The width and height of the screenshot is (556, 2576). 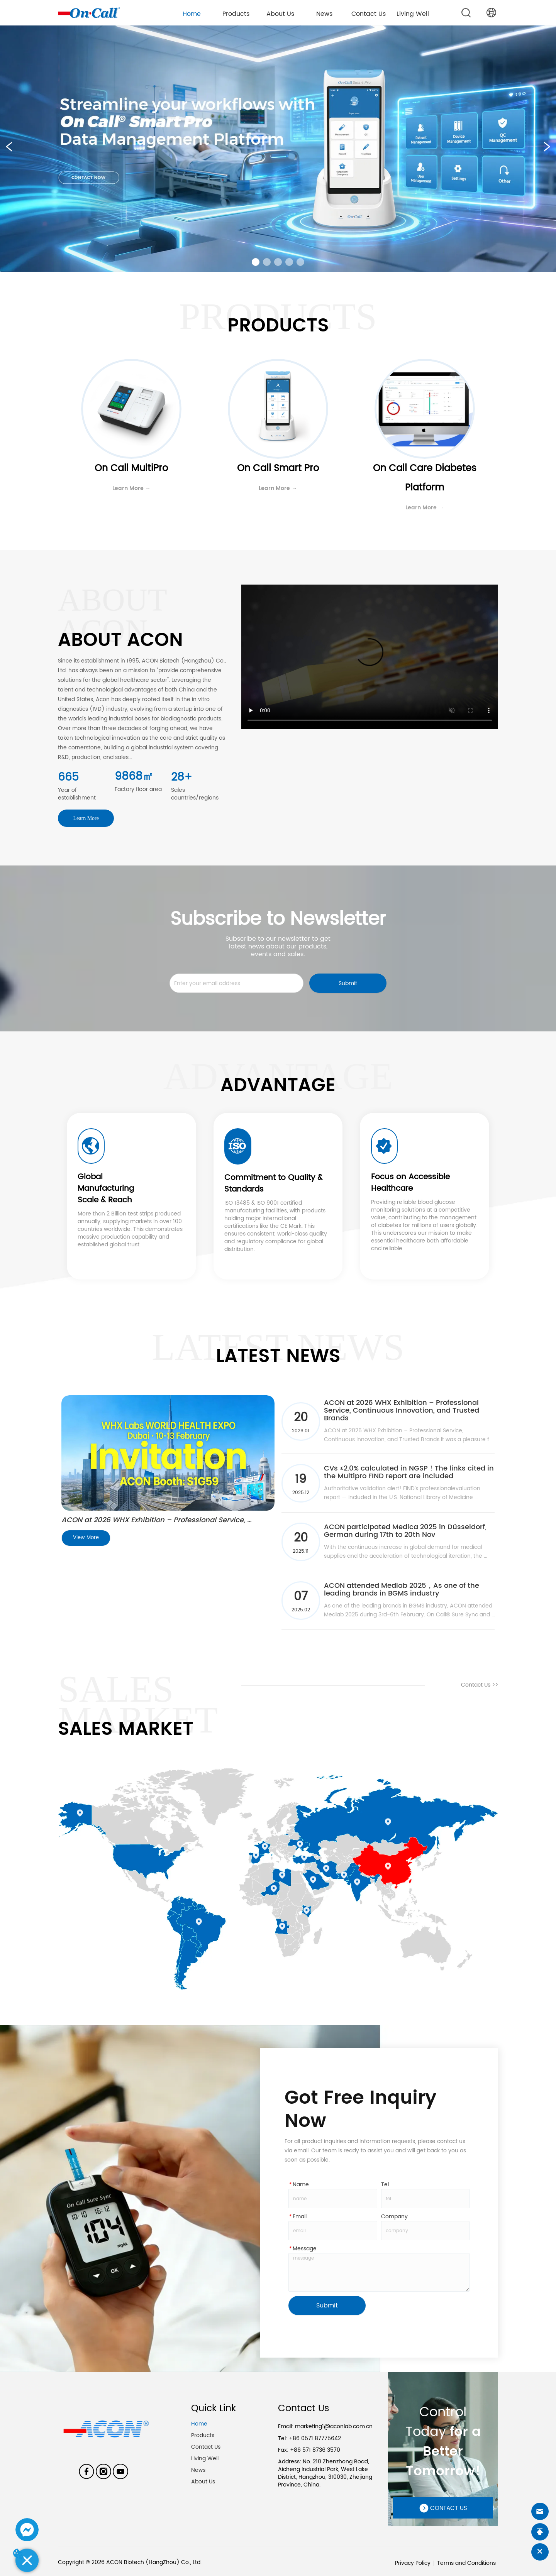 What do you see at coordinates (131, 488) in the screenshot?
I see `Learn More →` at bounding box center [131, 488].